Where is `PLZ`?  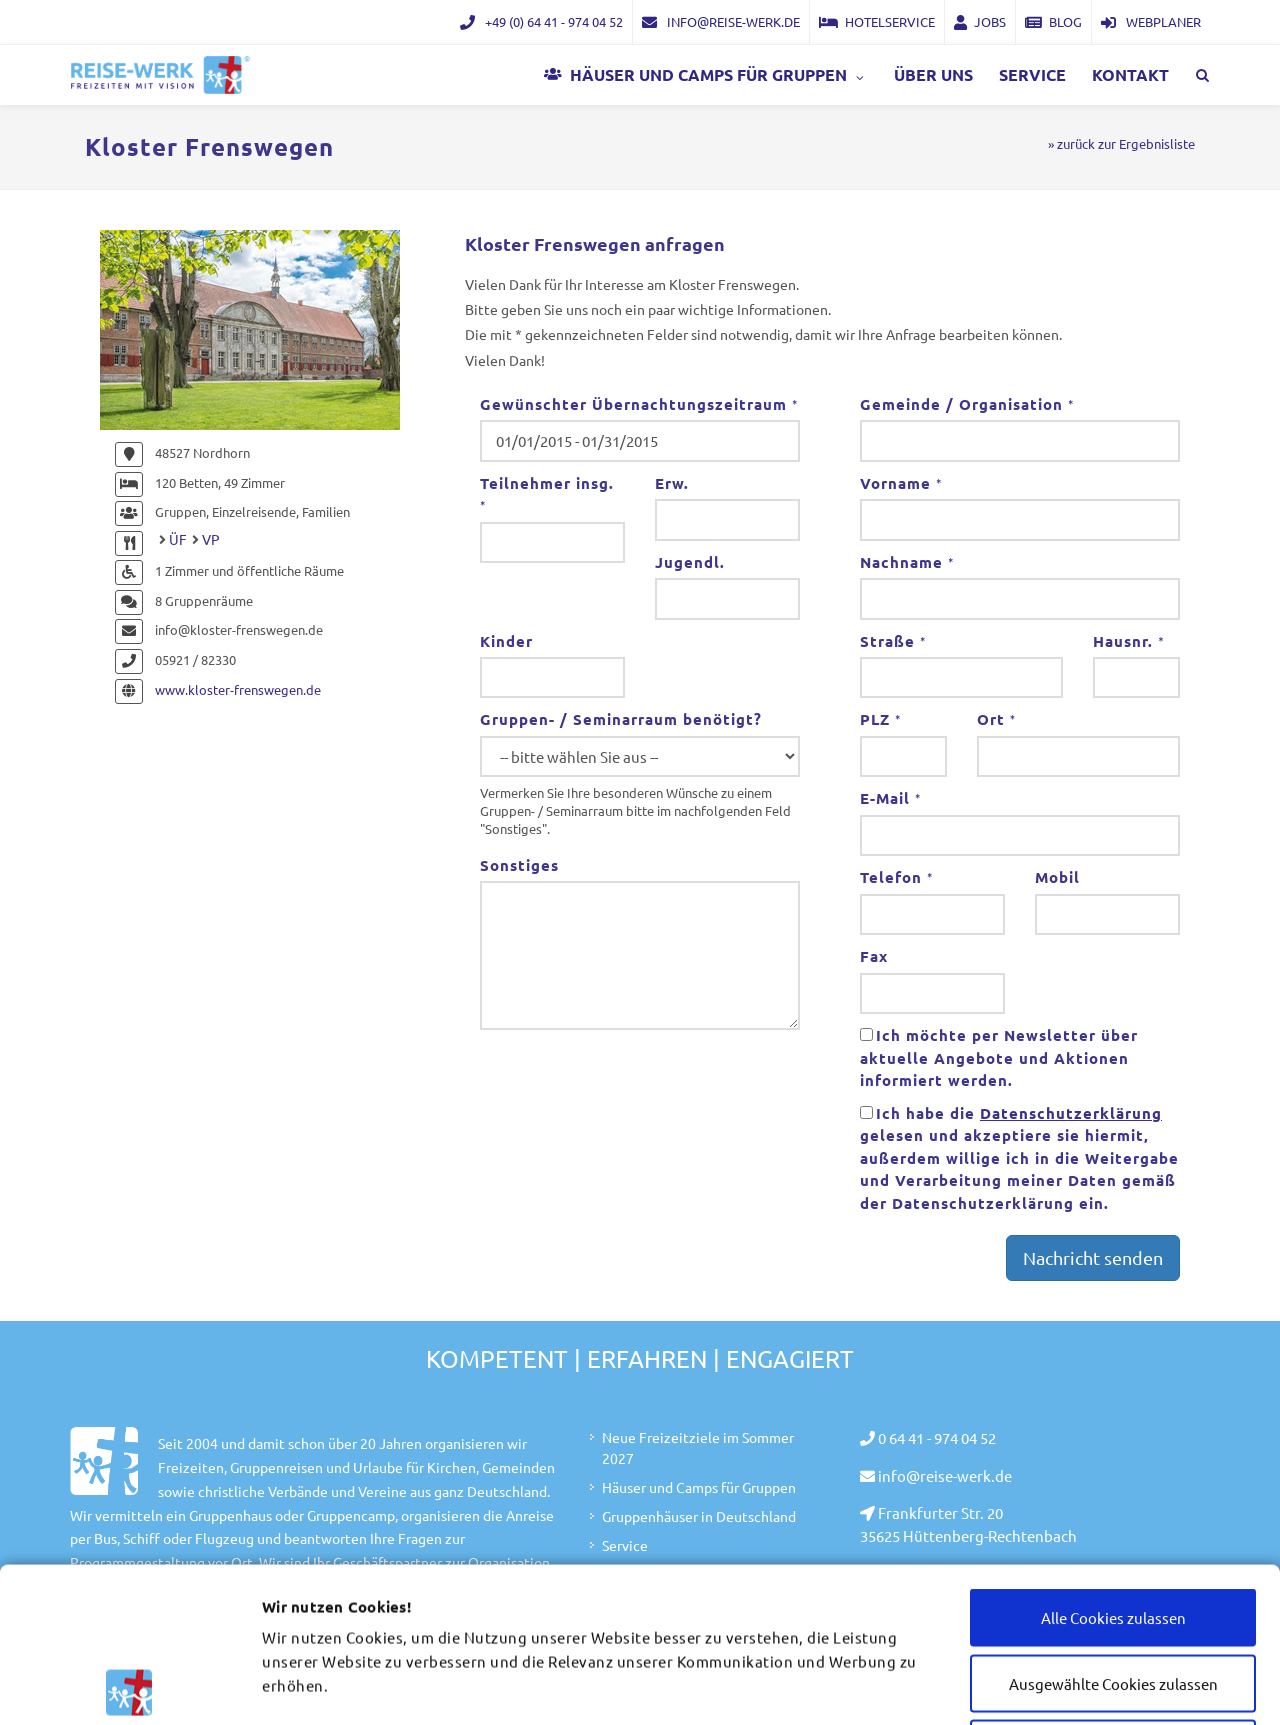 PLZ is located at coordinates (880, 719).